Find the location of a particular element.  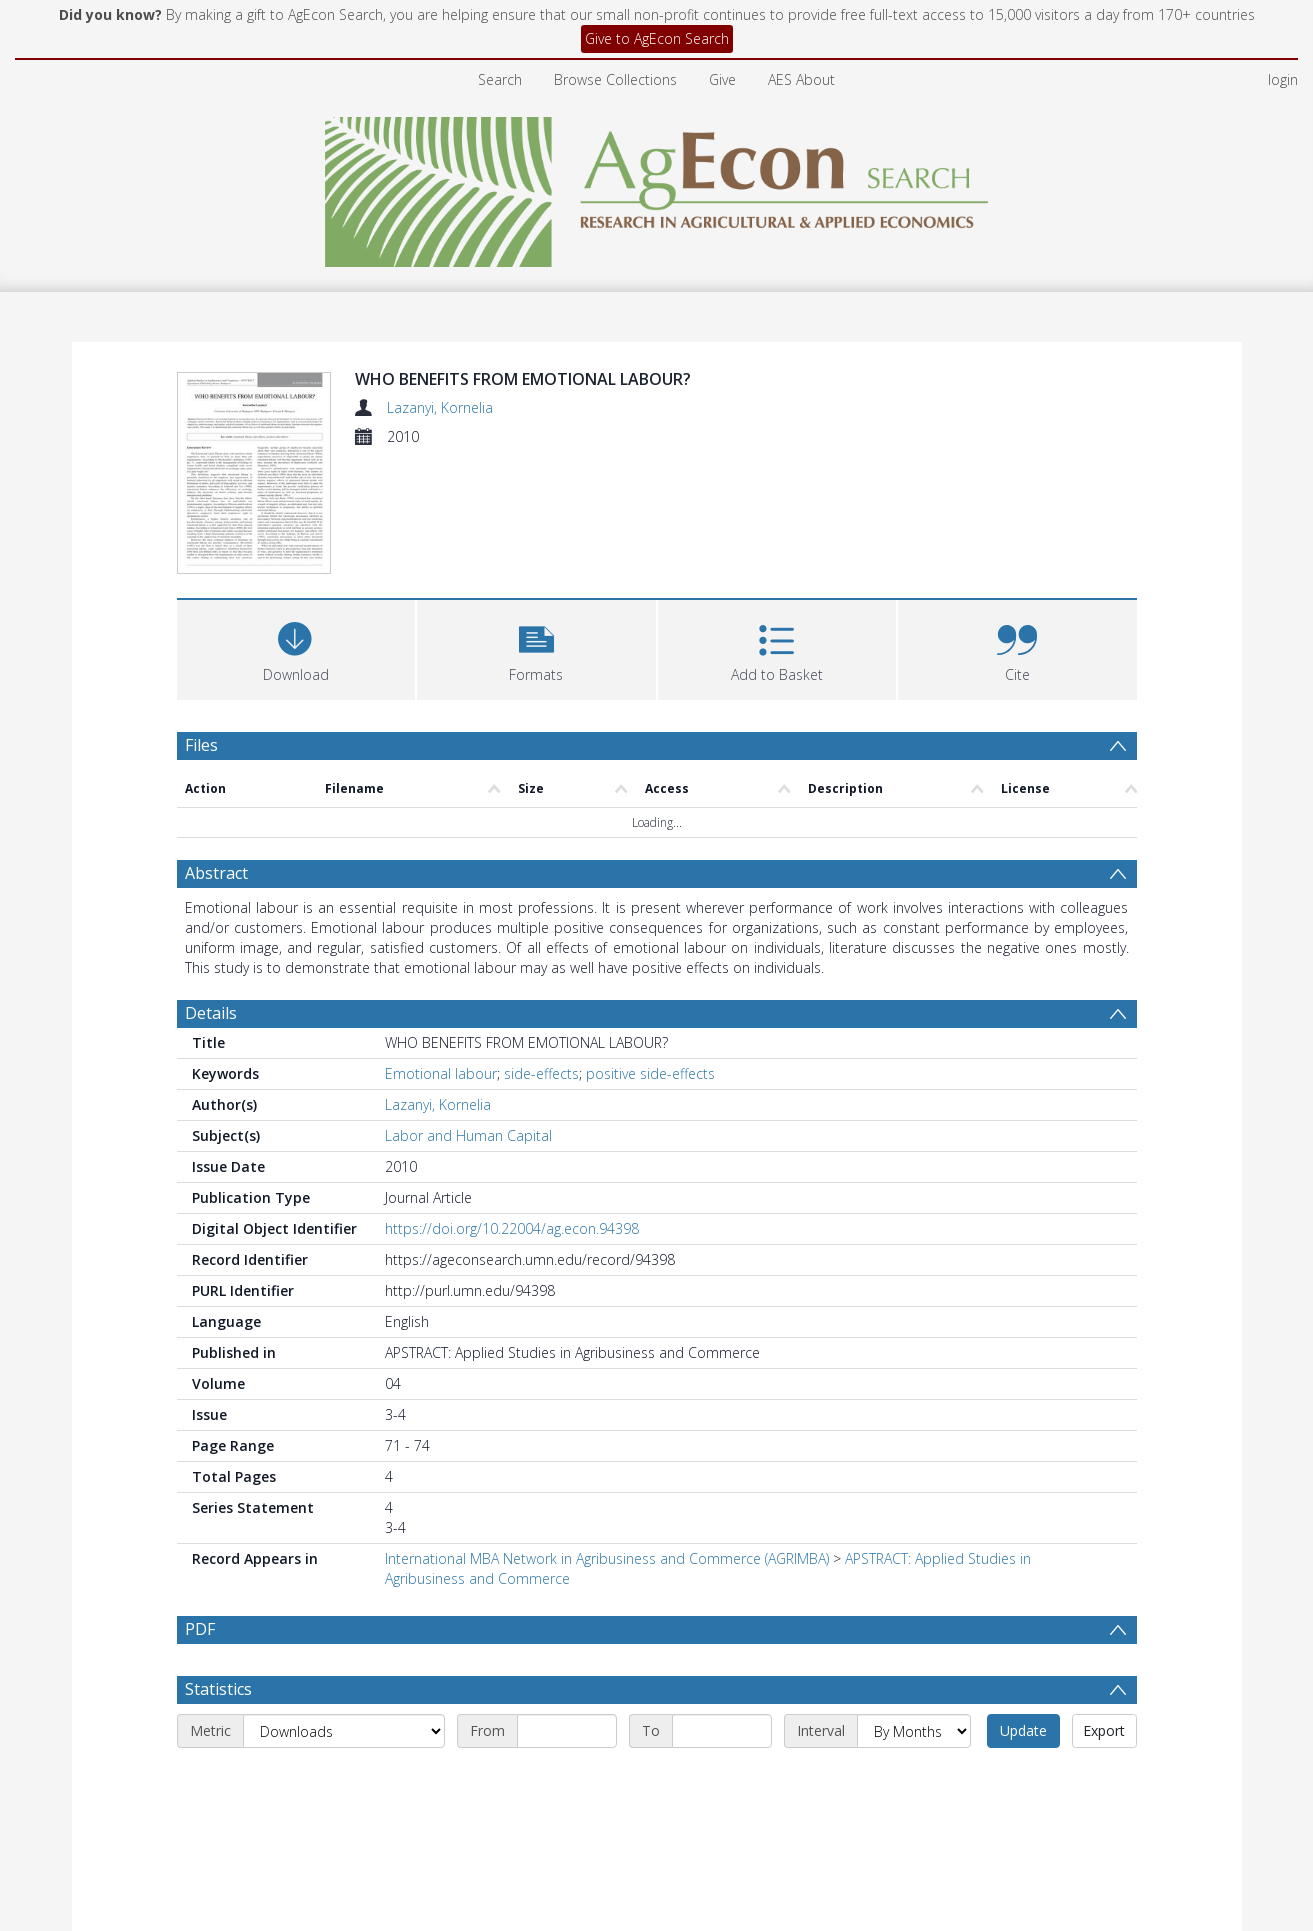

[button] is located at coordinates (536, 647).